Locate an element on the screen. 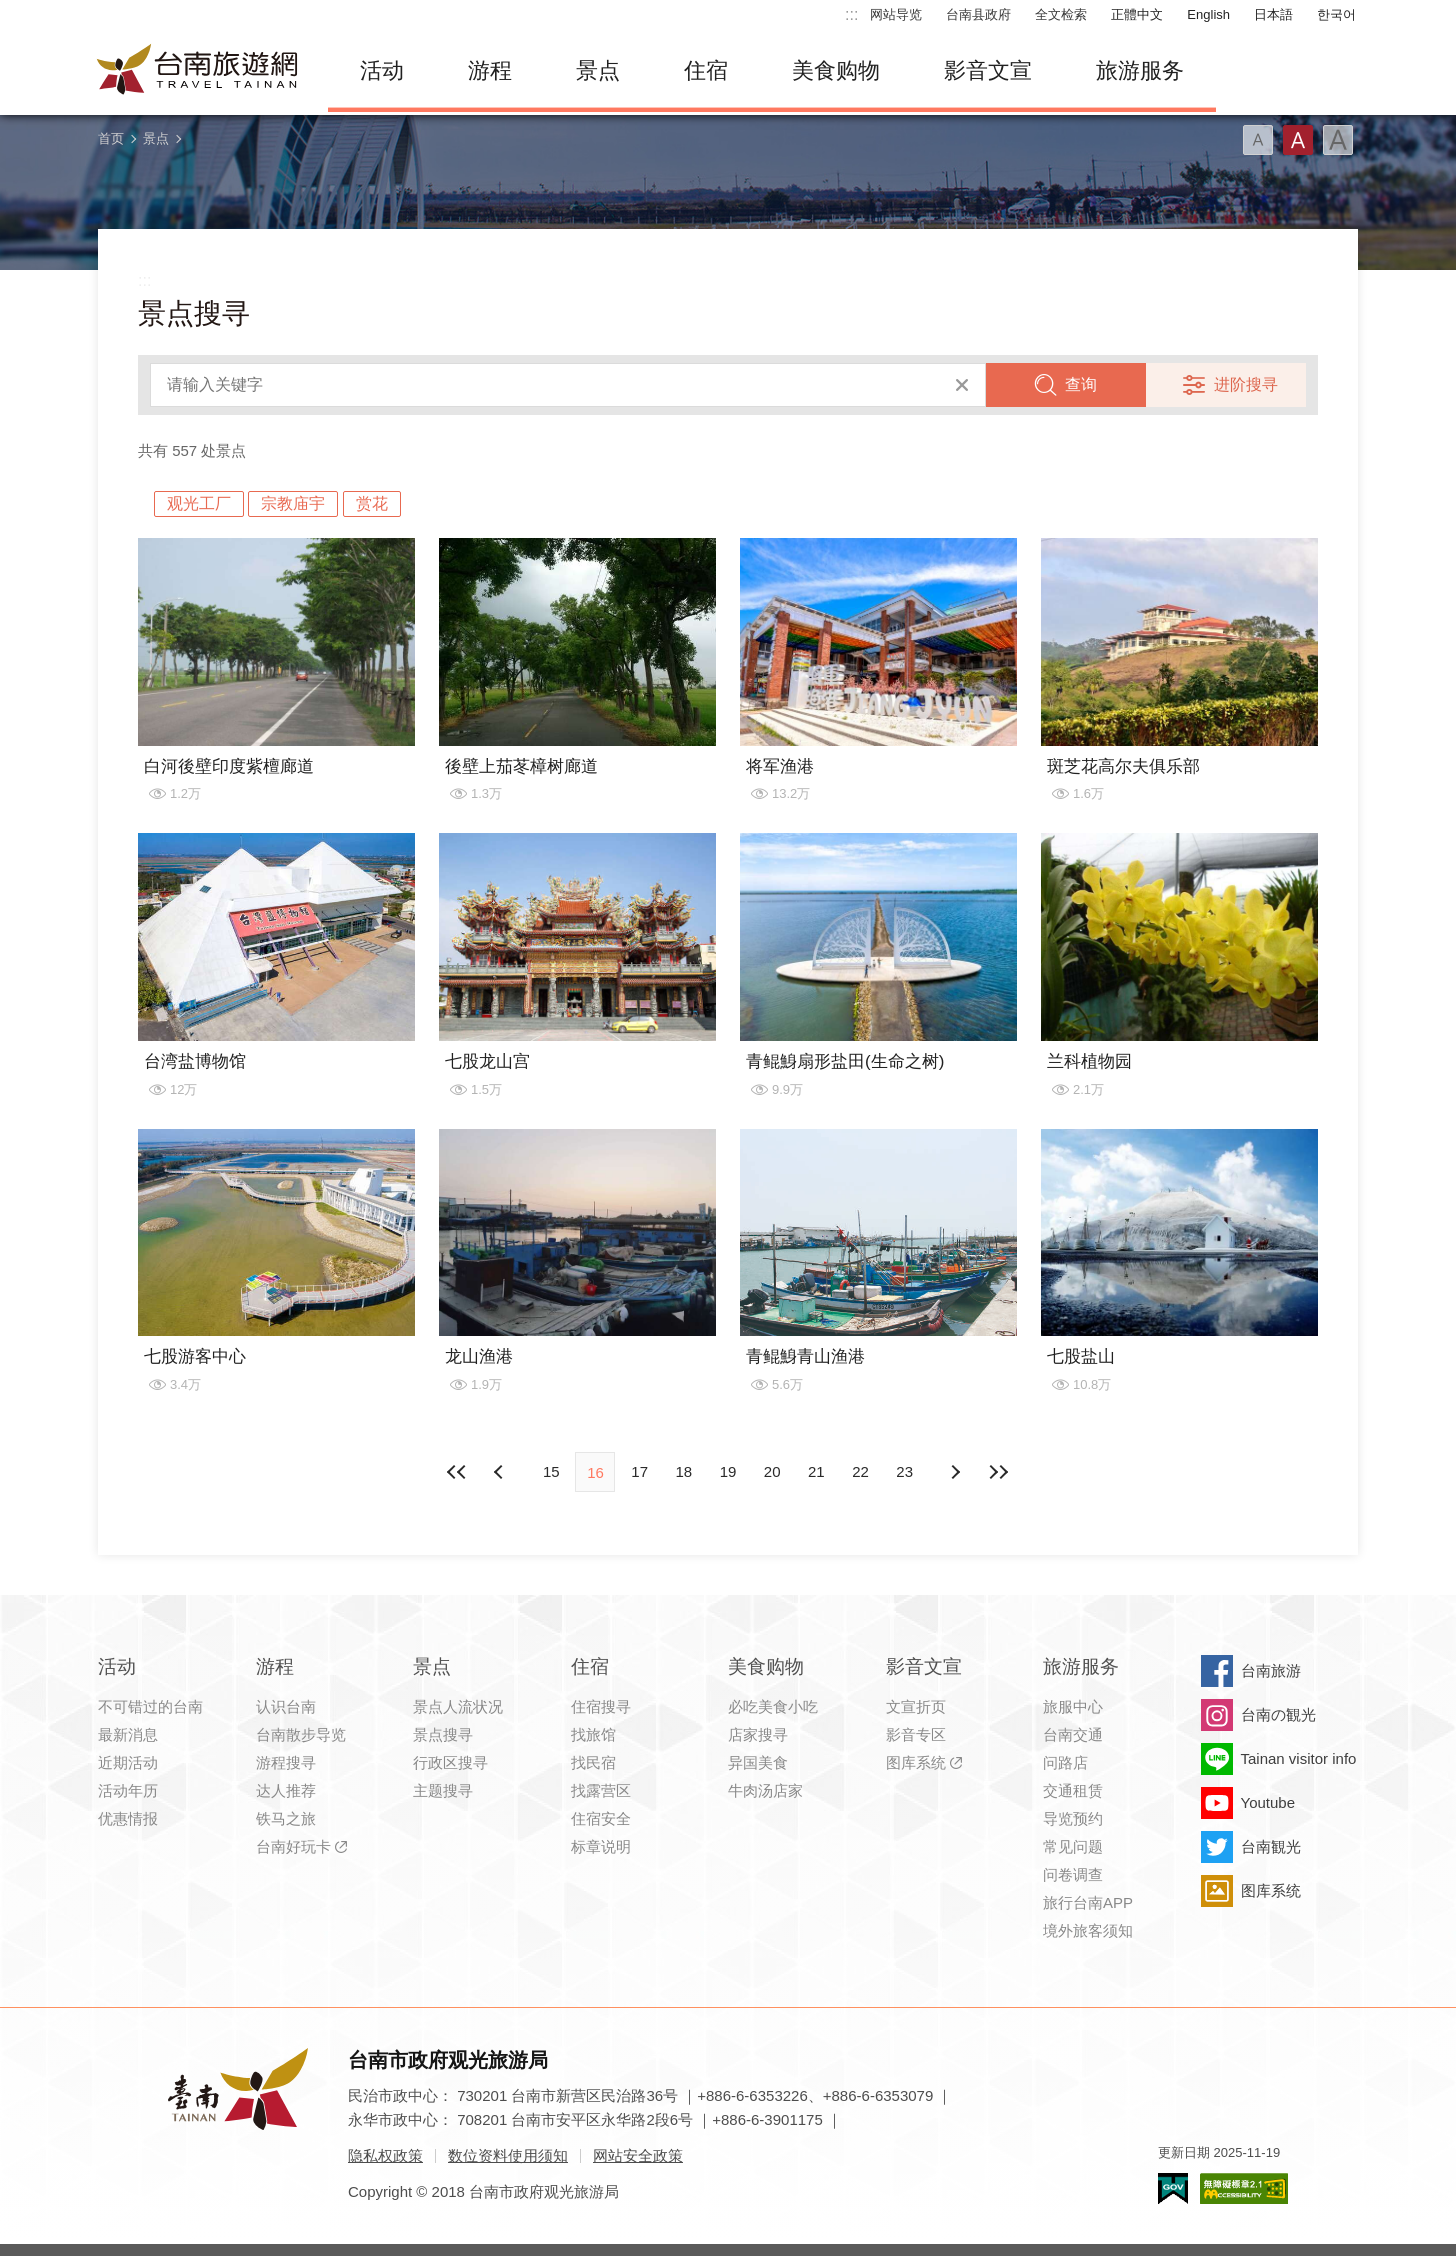 The image size is (1456, 2256). 日本語 is located at coordinates (1273, 14).